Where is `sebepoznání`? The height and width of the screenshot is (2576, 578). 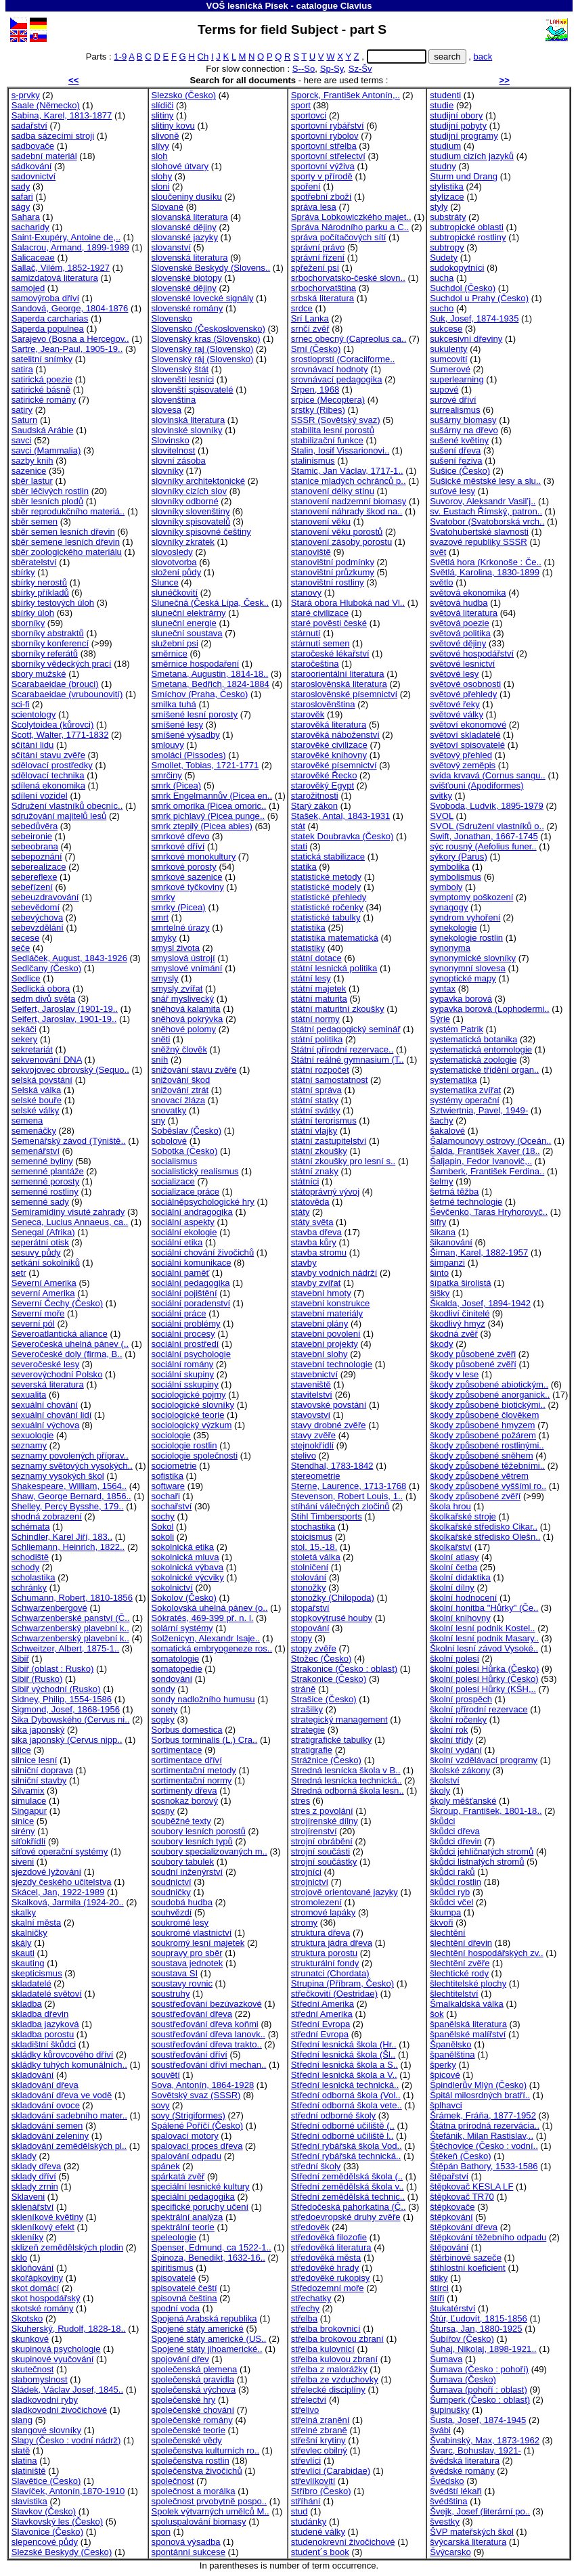
sebepoznání is located at coordinates (37, 856).